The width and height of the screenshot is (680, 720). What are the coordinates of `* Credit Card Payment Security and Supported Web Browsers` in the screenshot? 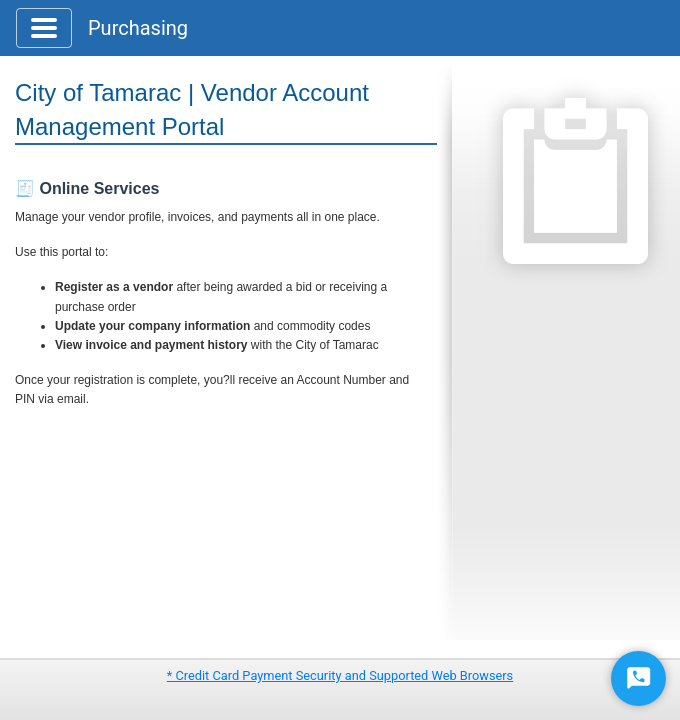 It's located at (340, 675).